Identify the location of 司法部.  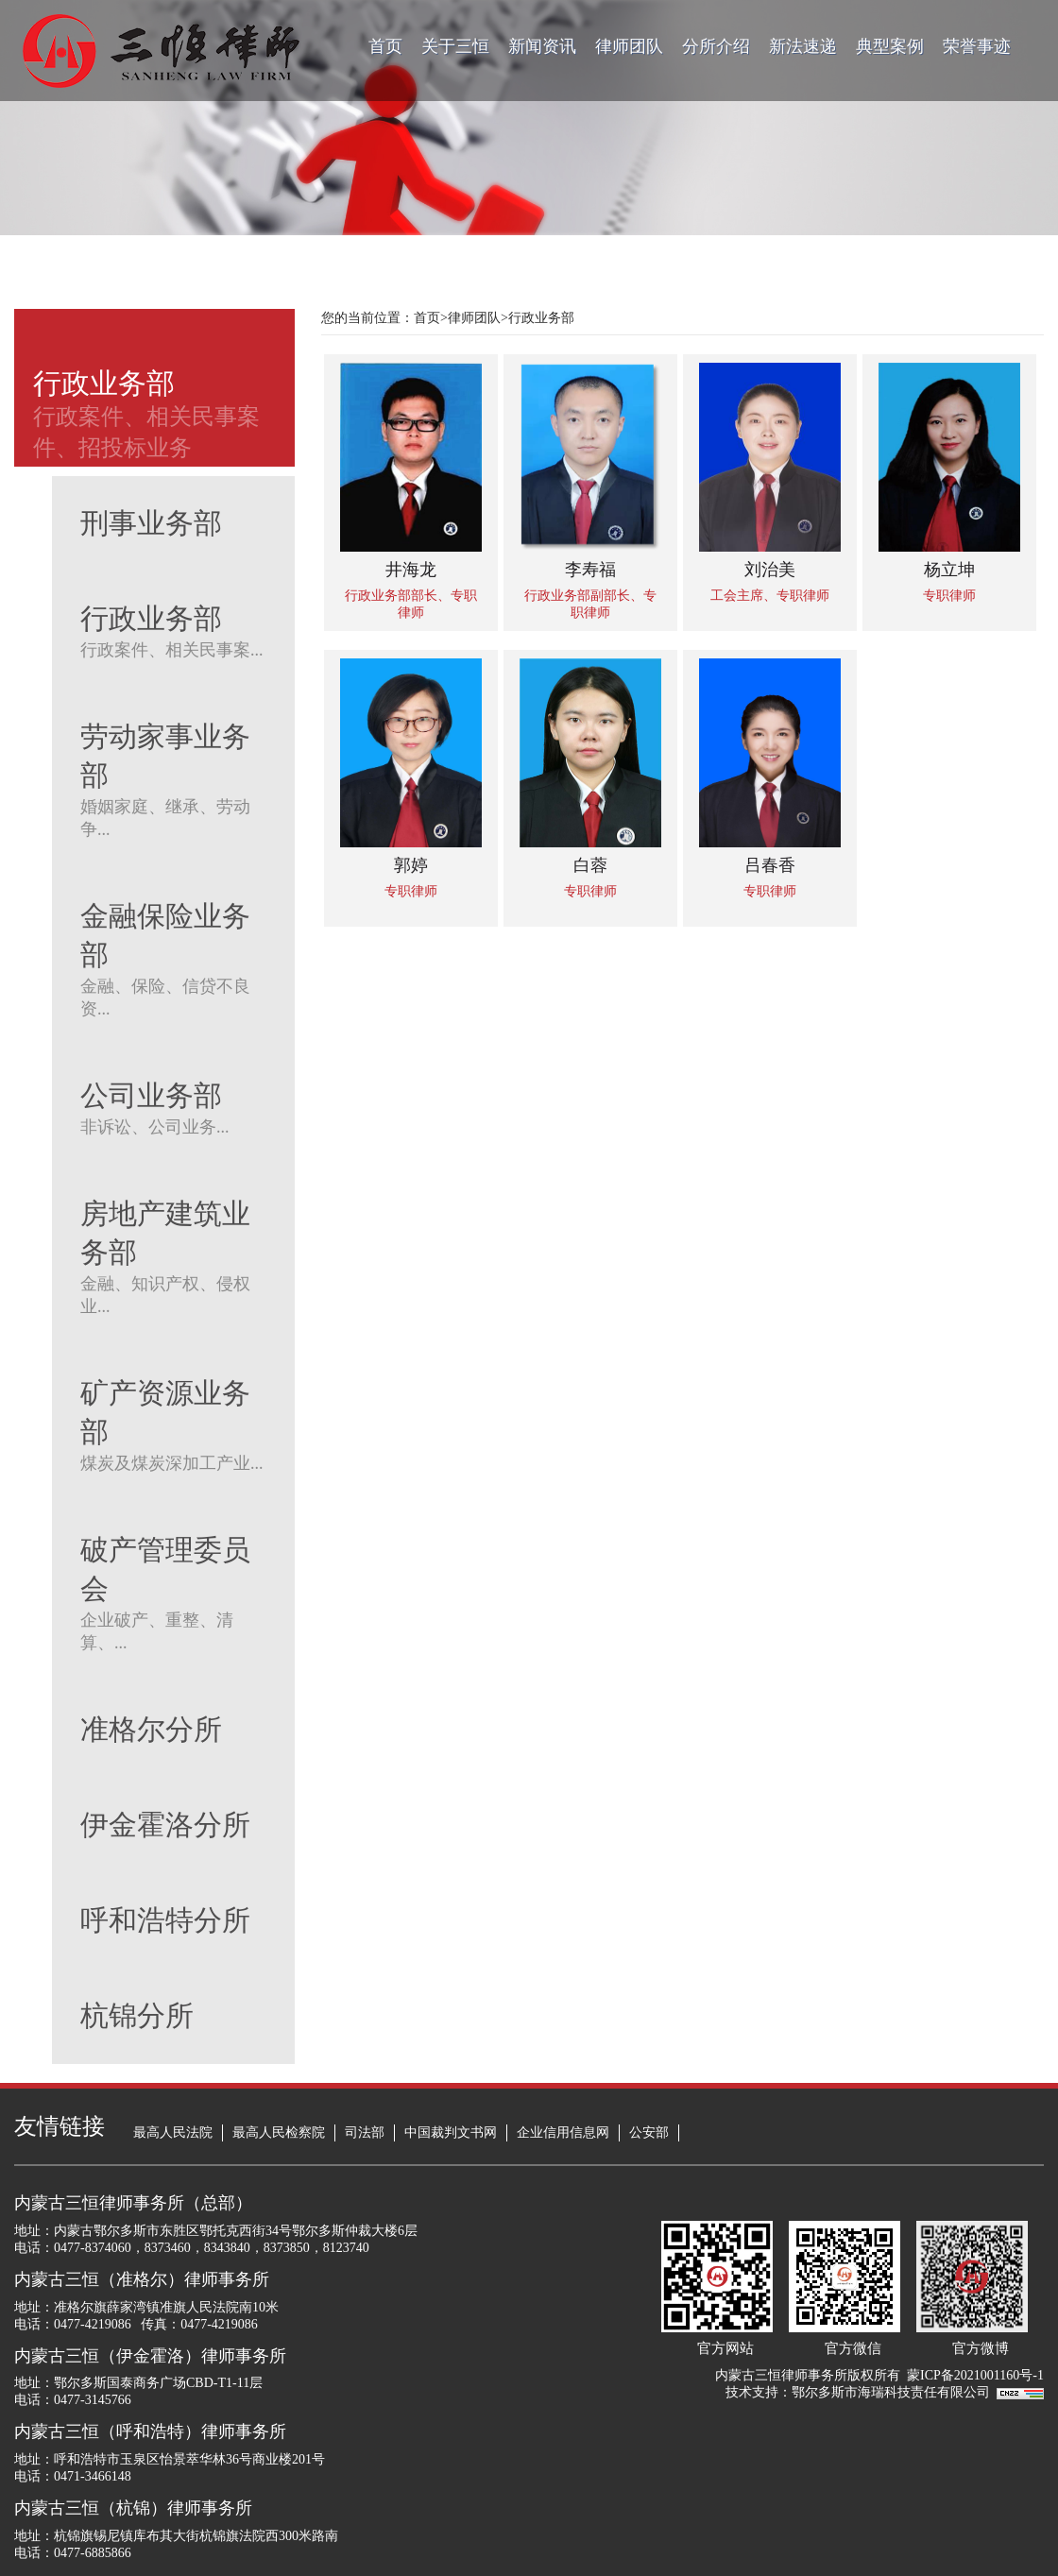
(364, 2132).